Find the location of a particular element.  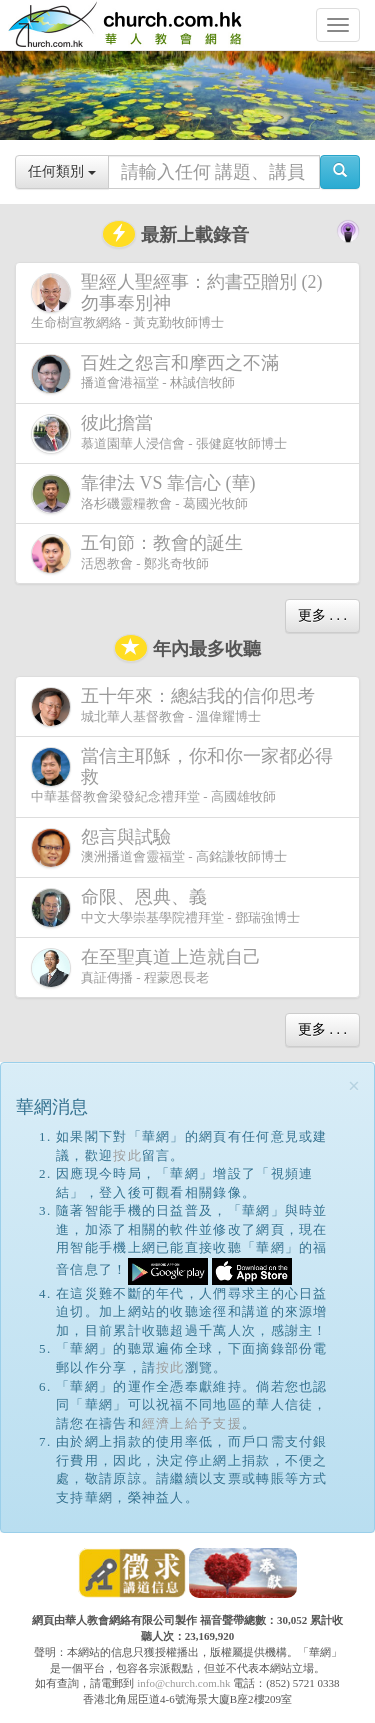

真証傳播 - 程蒙恩長老 is located at coordinates (150, 967).